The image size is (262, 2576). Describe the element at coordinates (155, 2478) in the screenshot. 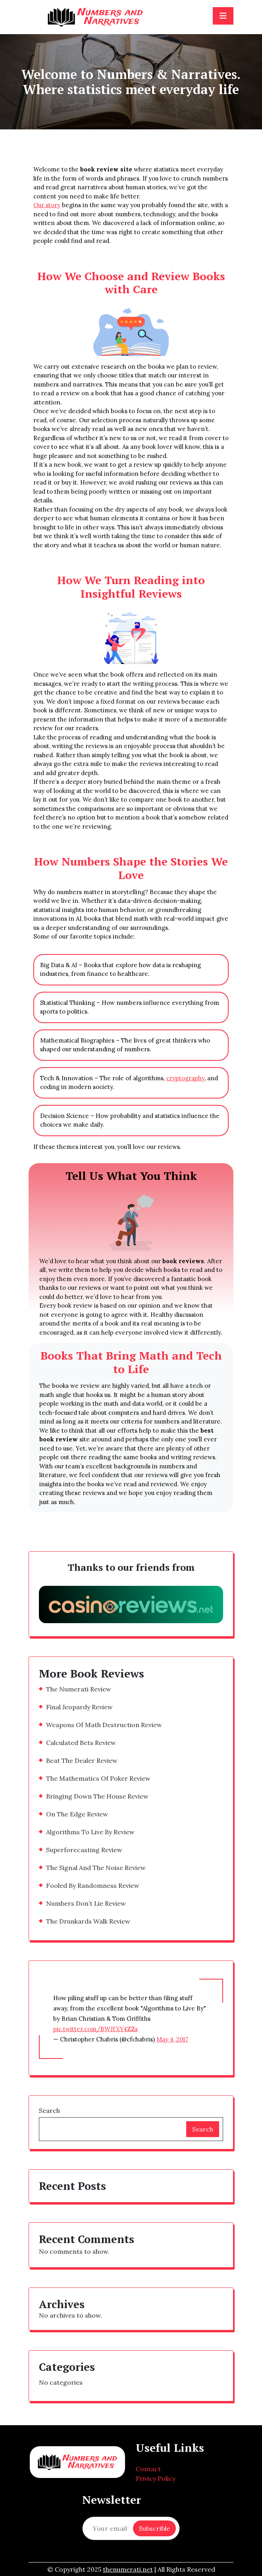

I see `Privicy Policy` at that location.